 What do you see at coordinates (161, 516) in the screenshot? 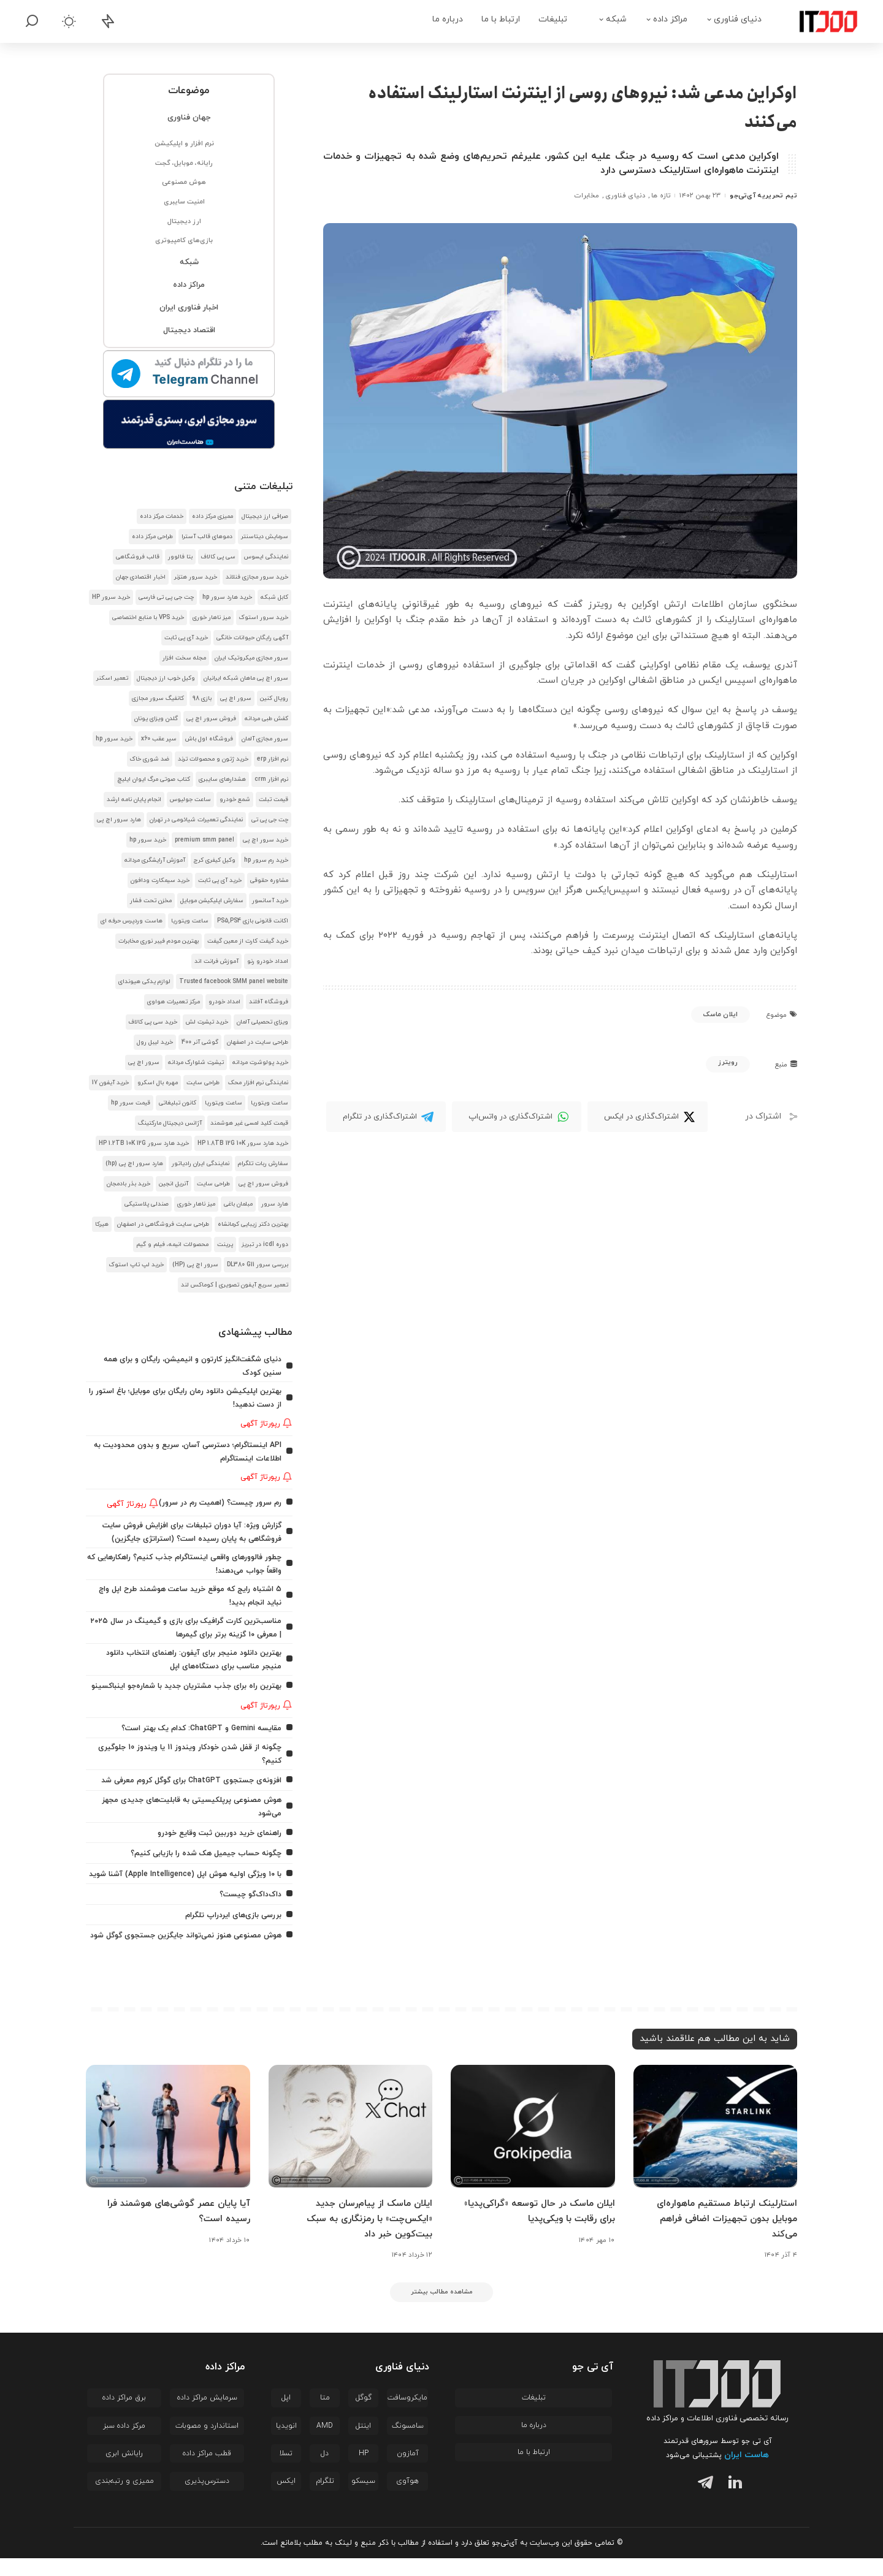
I see `خدمات مرکز داده` at bounding box center [161, 516].